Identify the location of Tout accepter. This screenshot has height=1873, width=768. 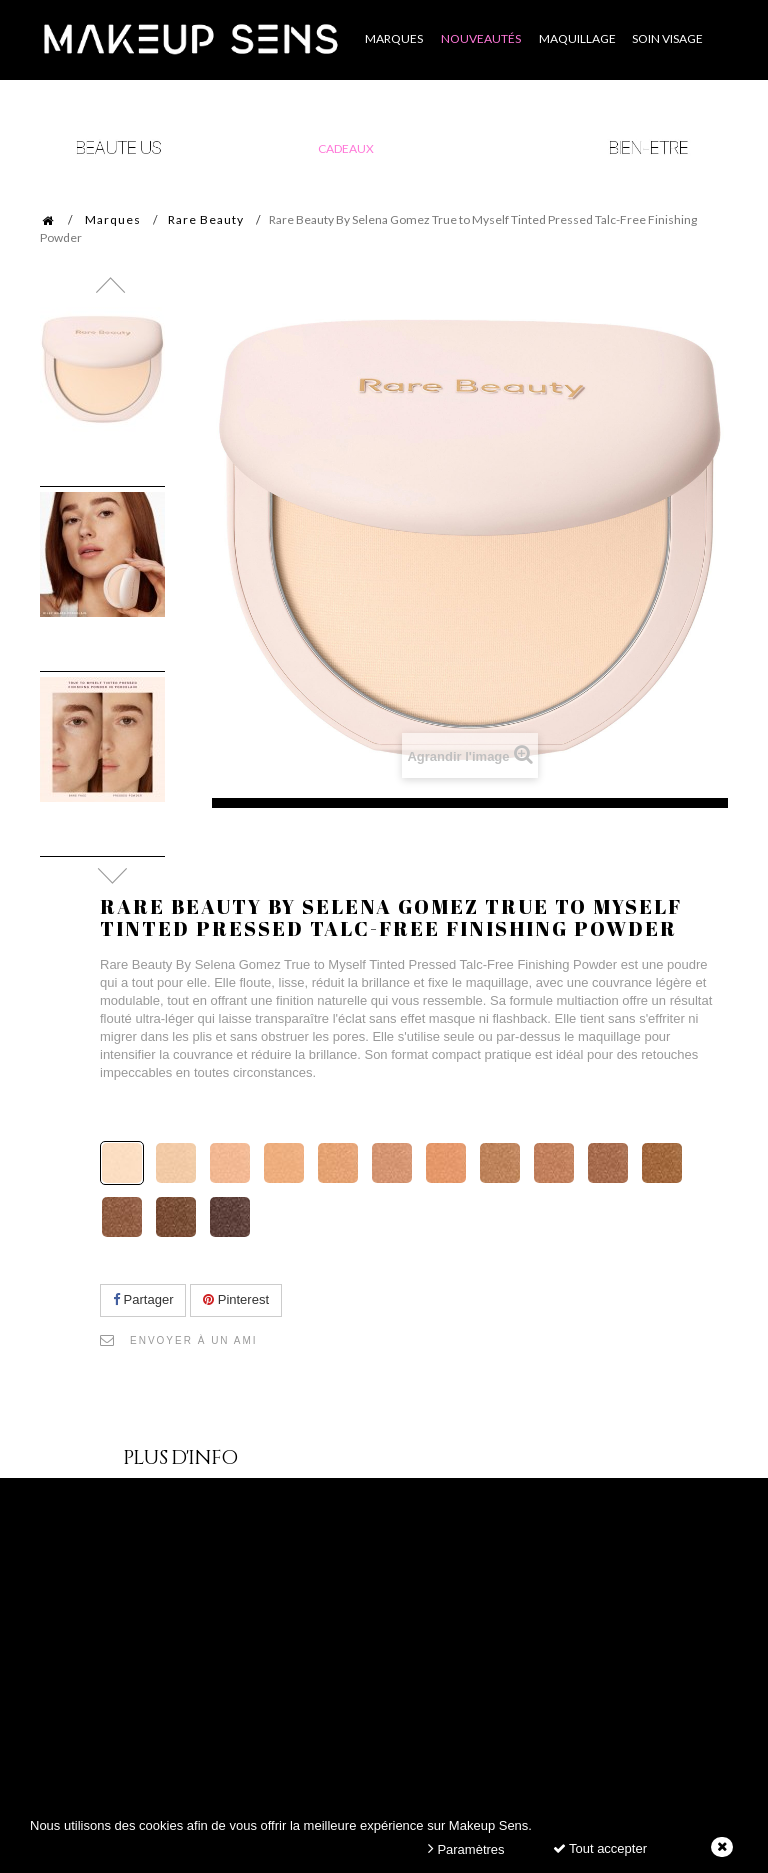
(600, 1848).